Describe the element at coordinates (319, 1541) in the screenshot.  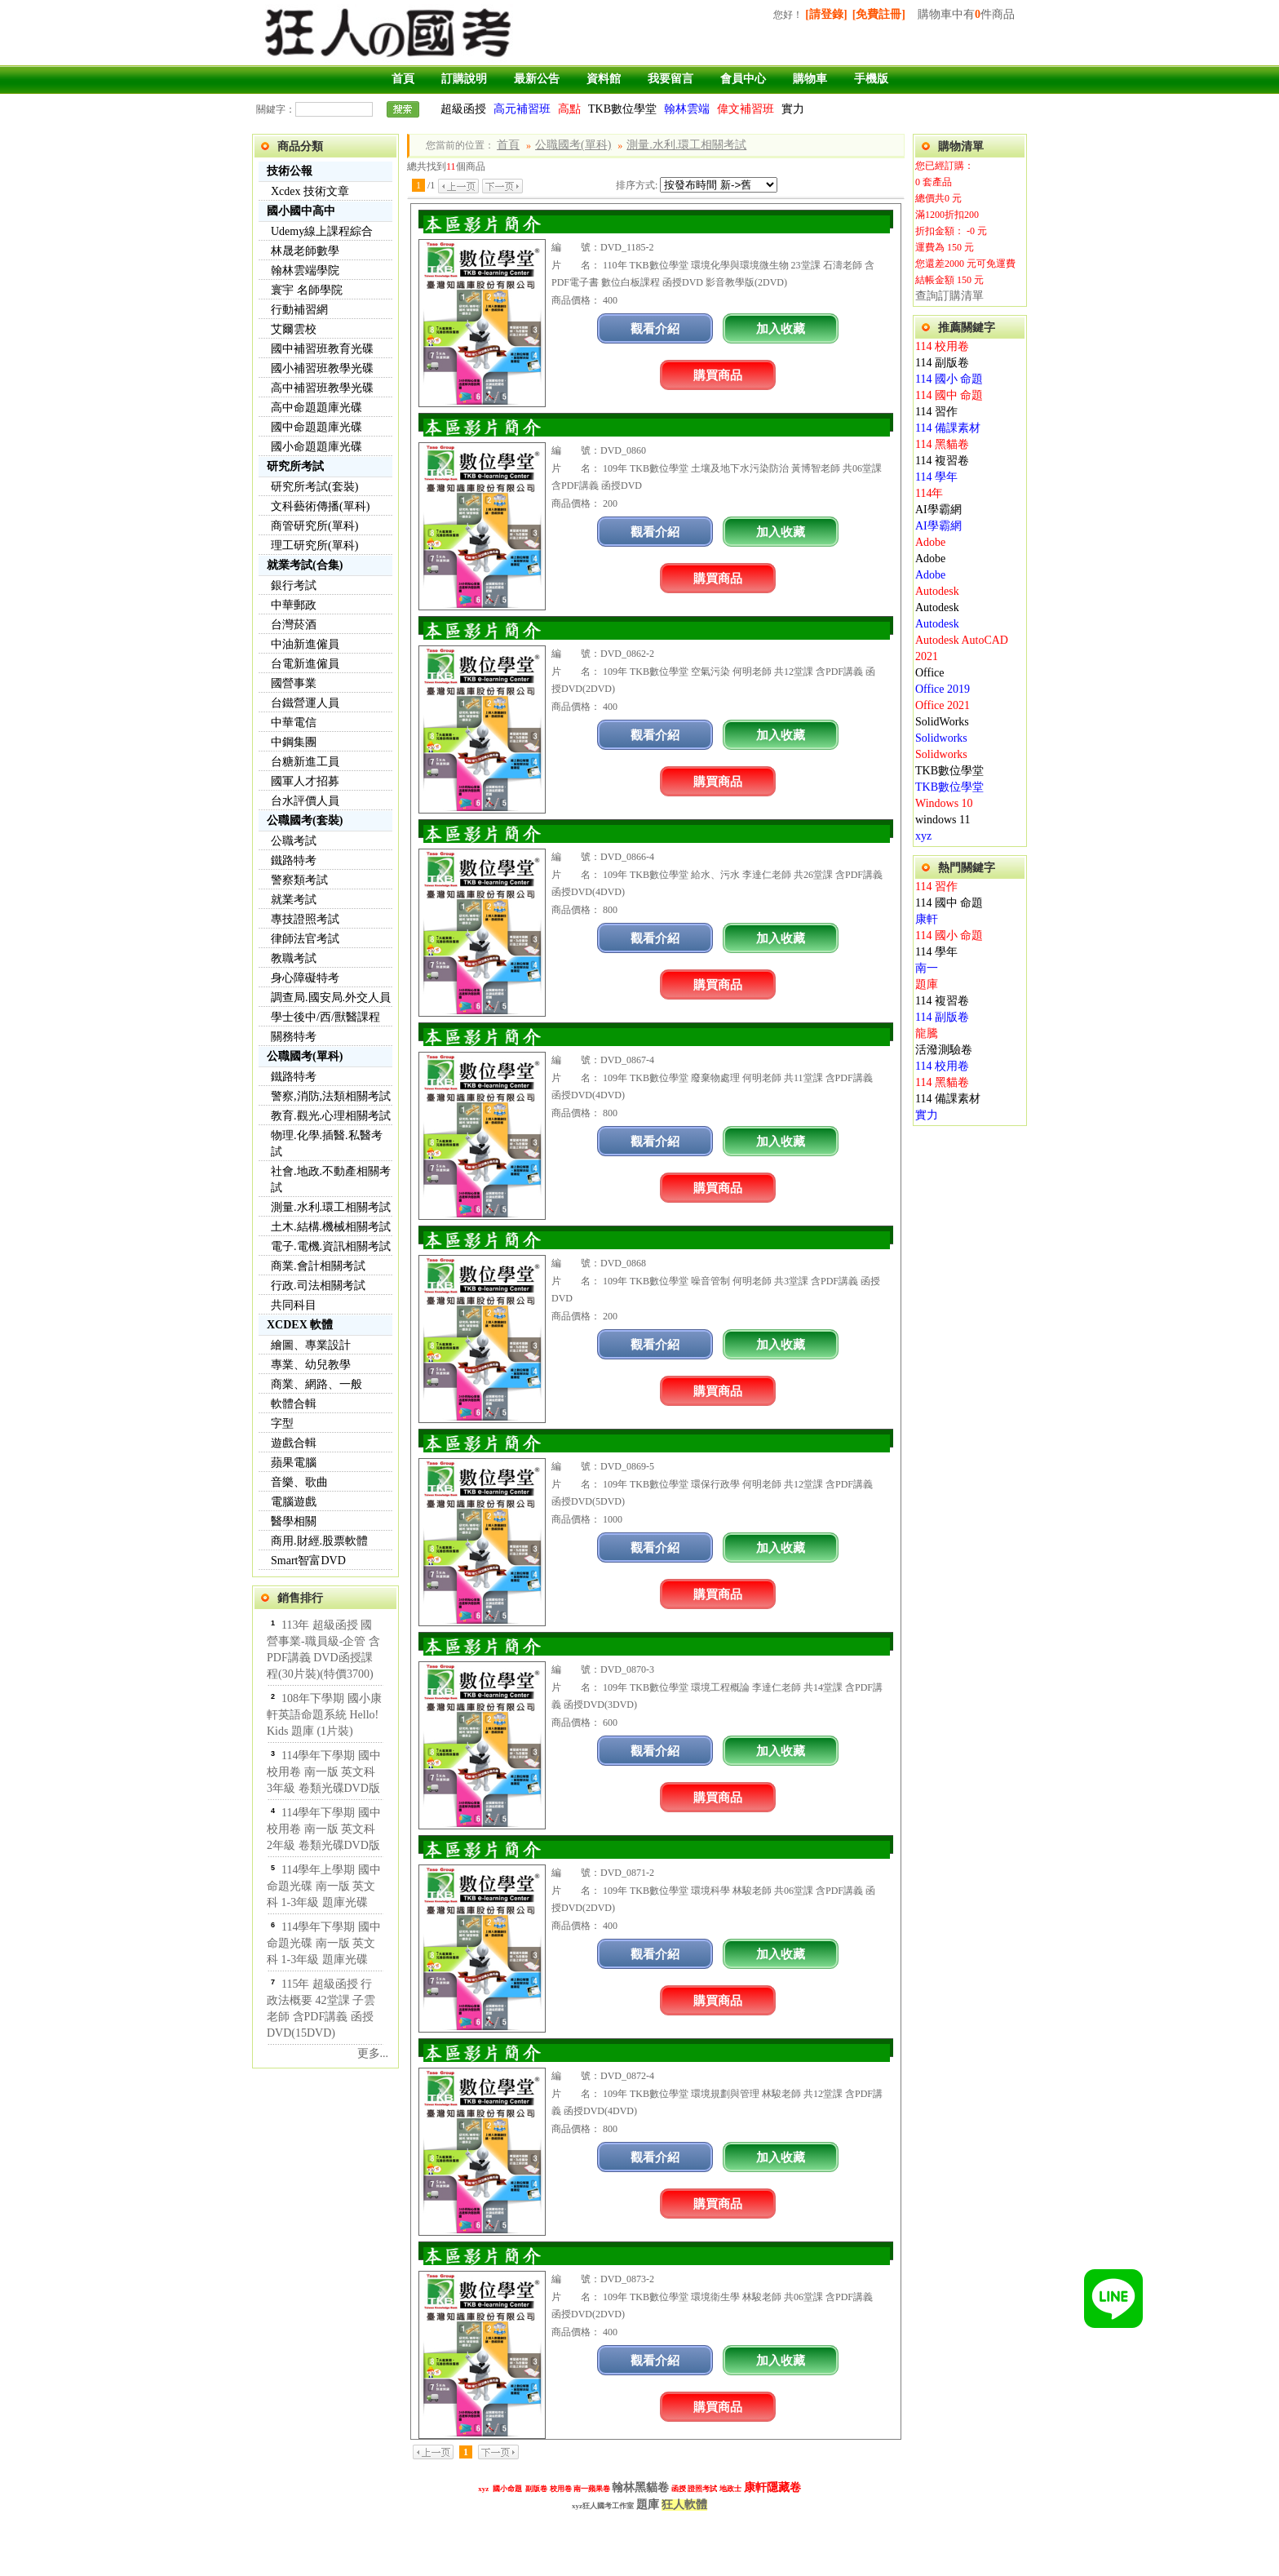
I see `商用.財經.股票軟體` at that location.